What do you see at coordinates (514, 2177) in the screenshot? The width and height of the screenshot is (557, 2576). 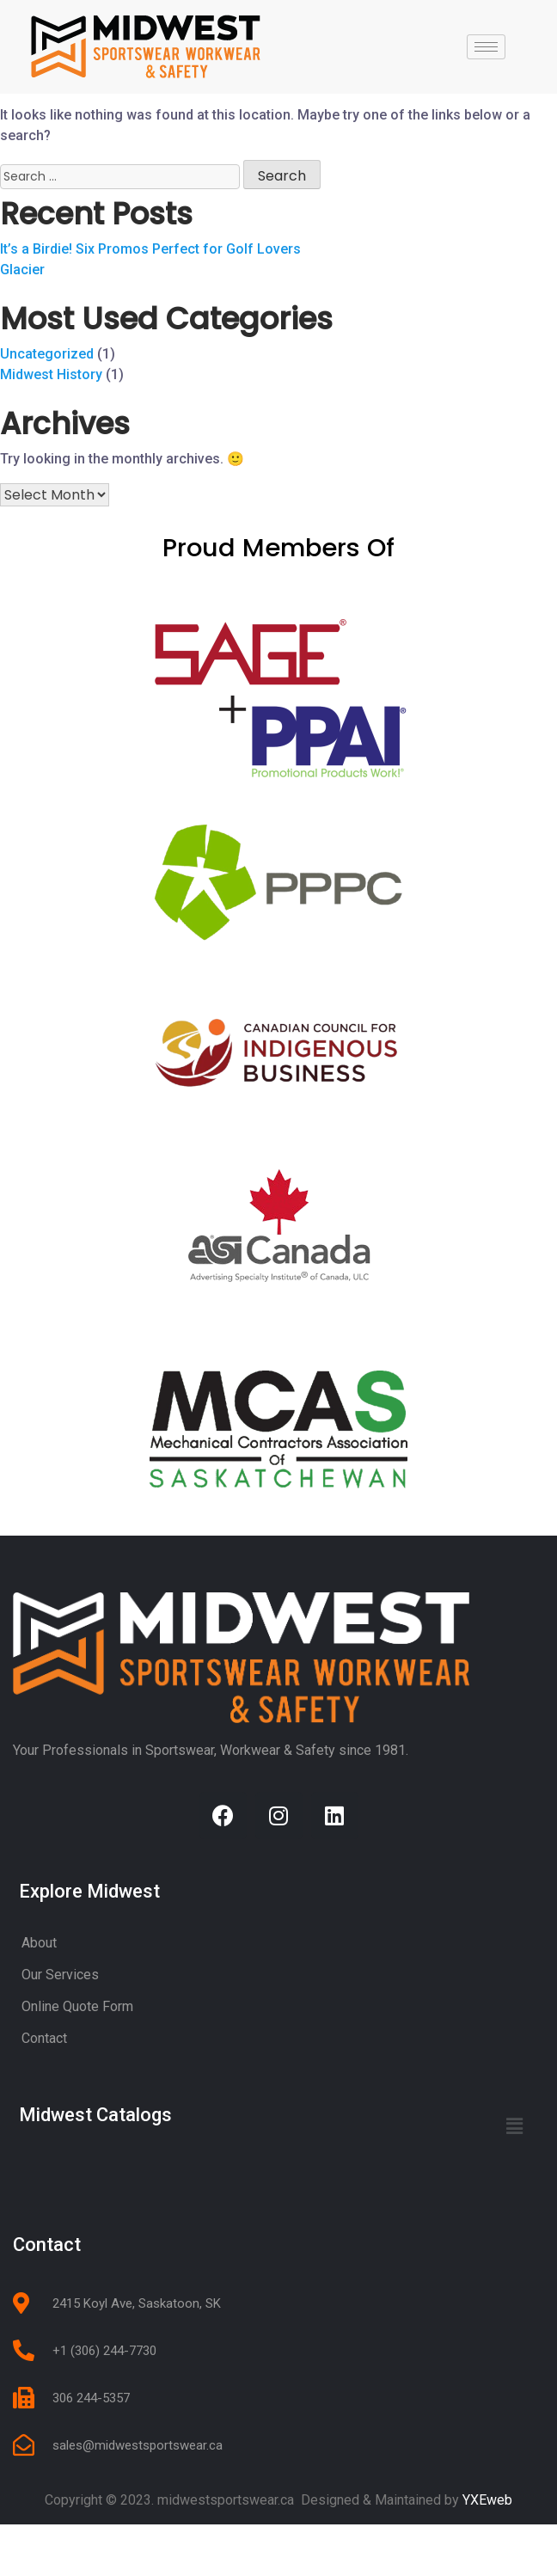 I see `[button]` at bounding box center [514, 2177].